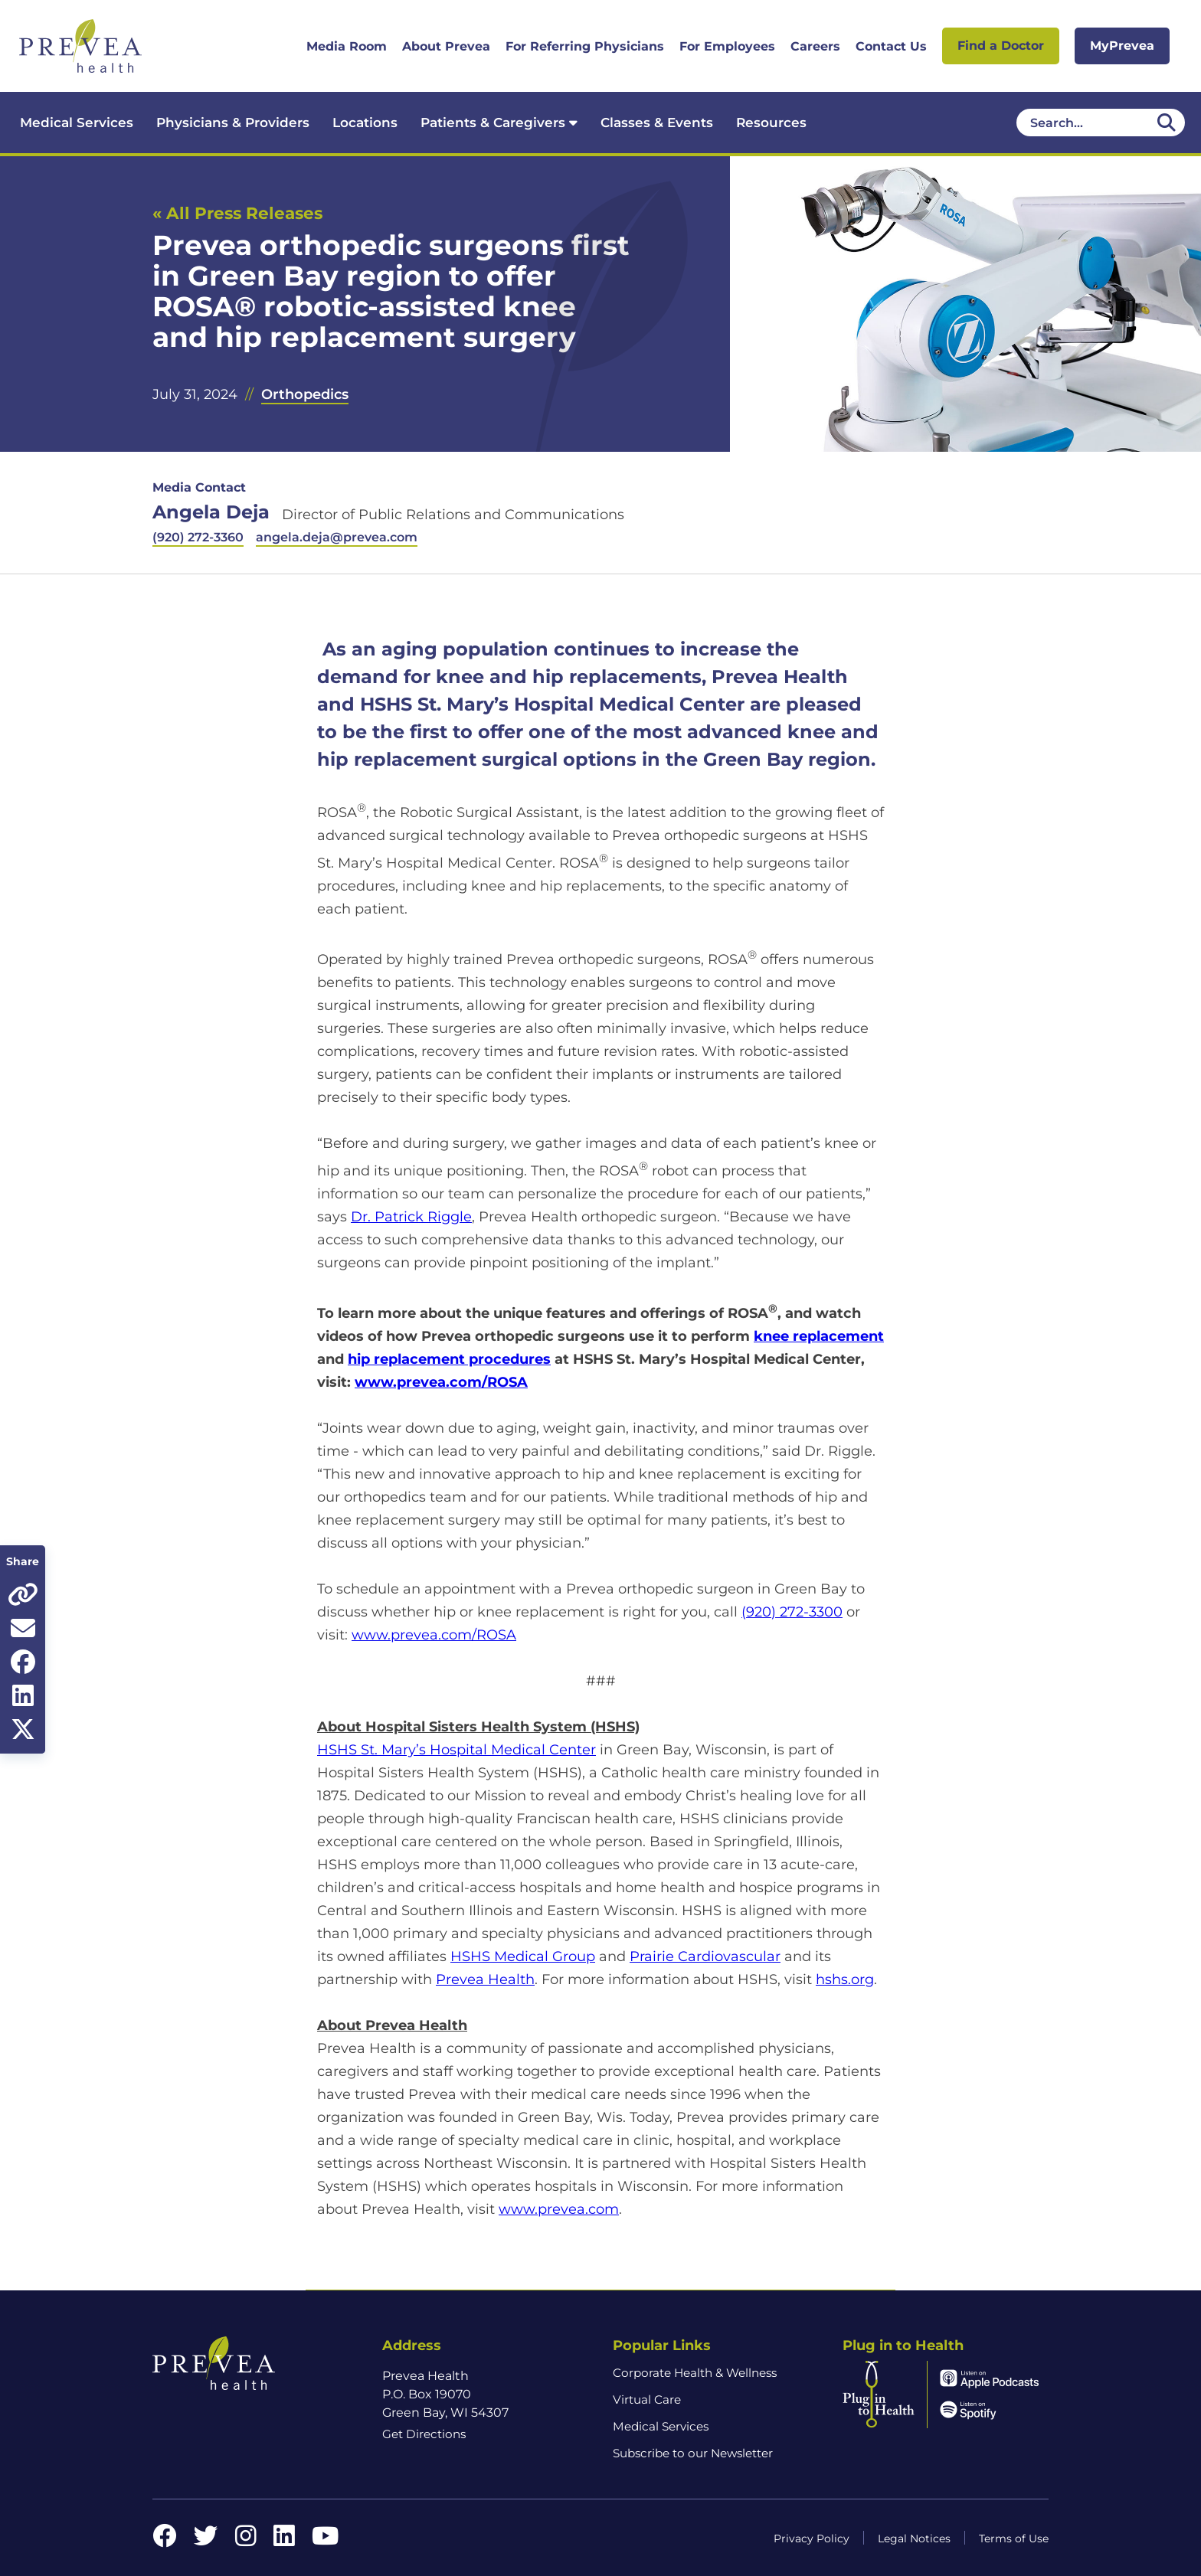  What do you see at coordinates (22, 1628) in the screenshot?
I see `[Share via email]` at bounding box center [22, 1628].